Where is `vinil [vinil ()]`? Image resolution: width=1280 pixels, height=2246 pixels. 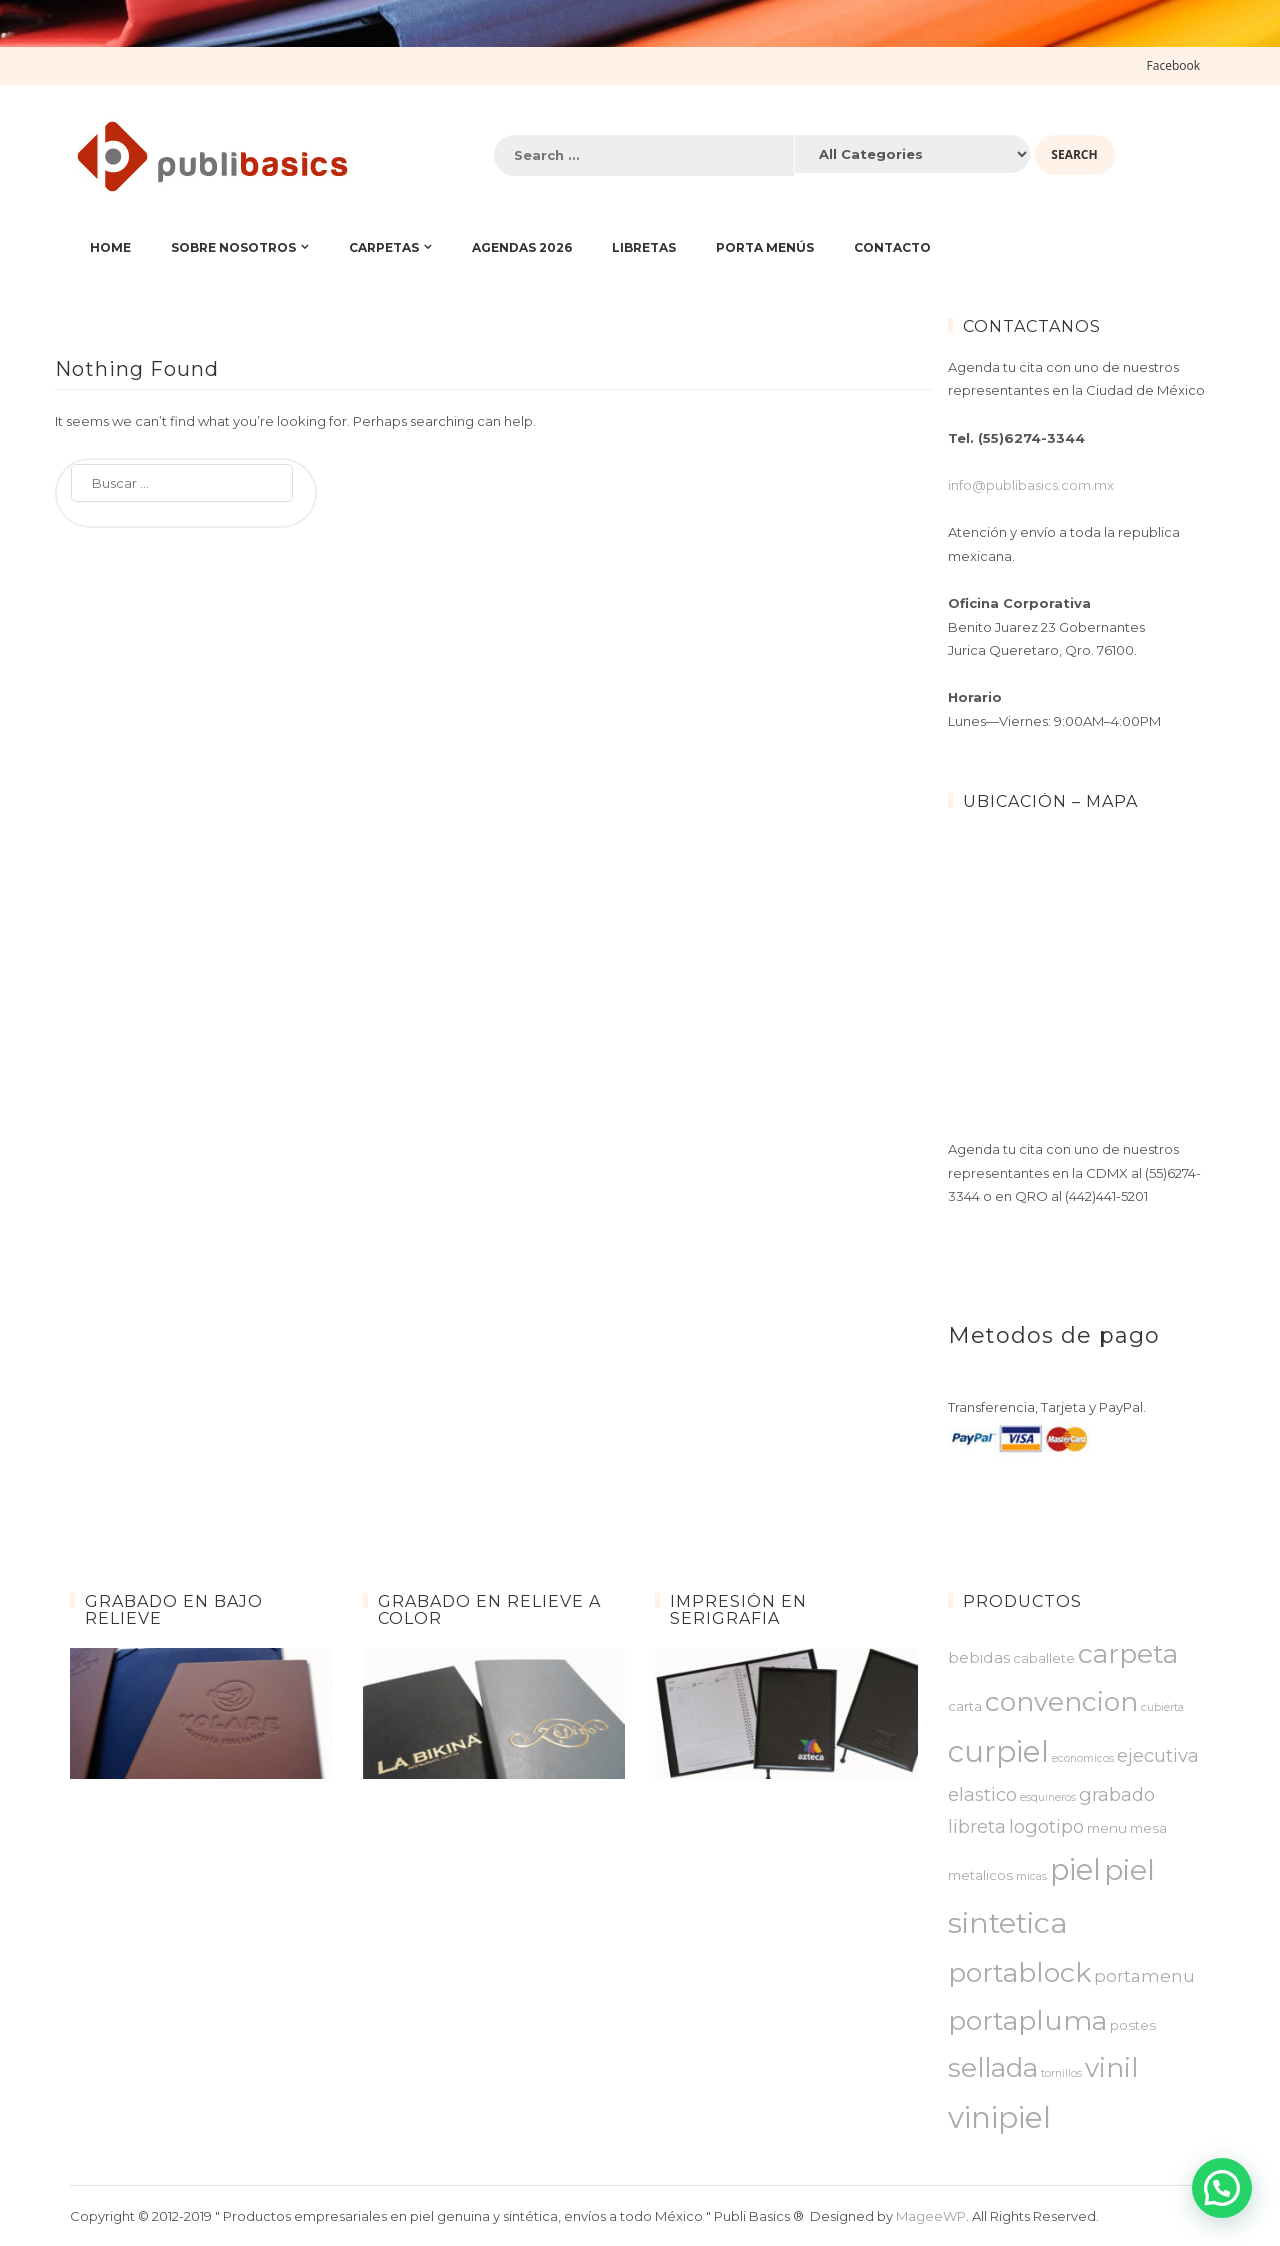
vinil [vinil ()] is located at coordinates (1111, 2068).